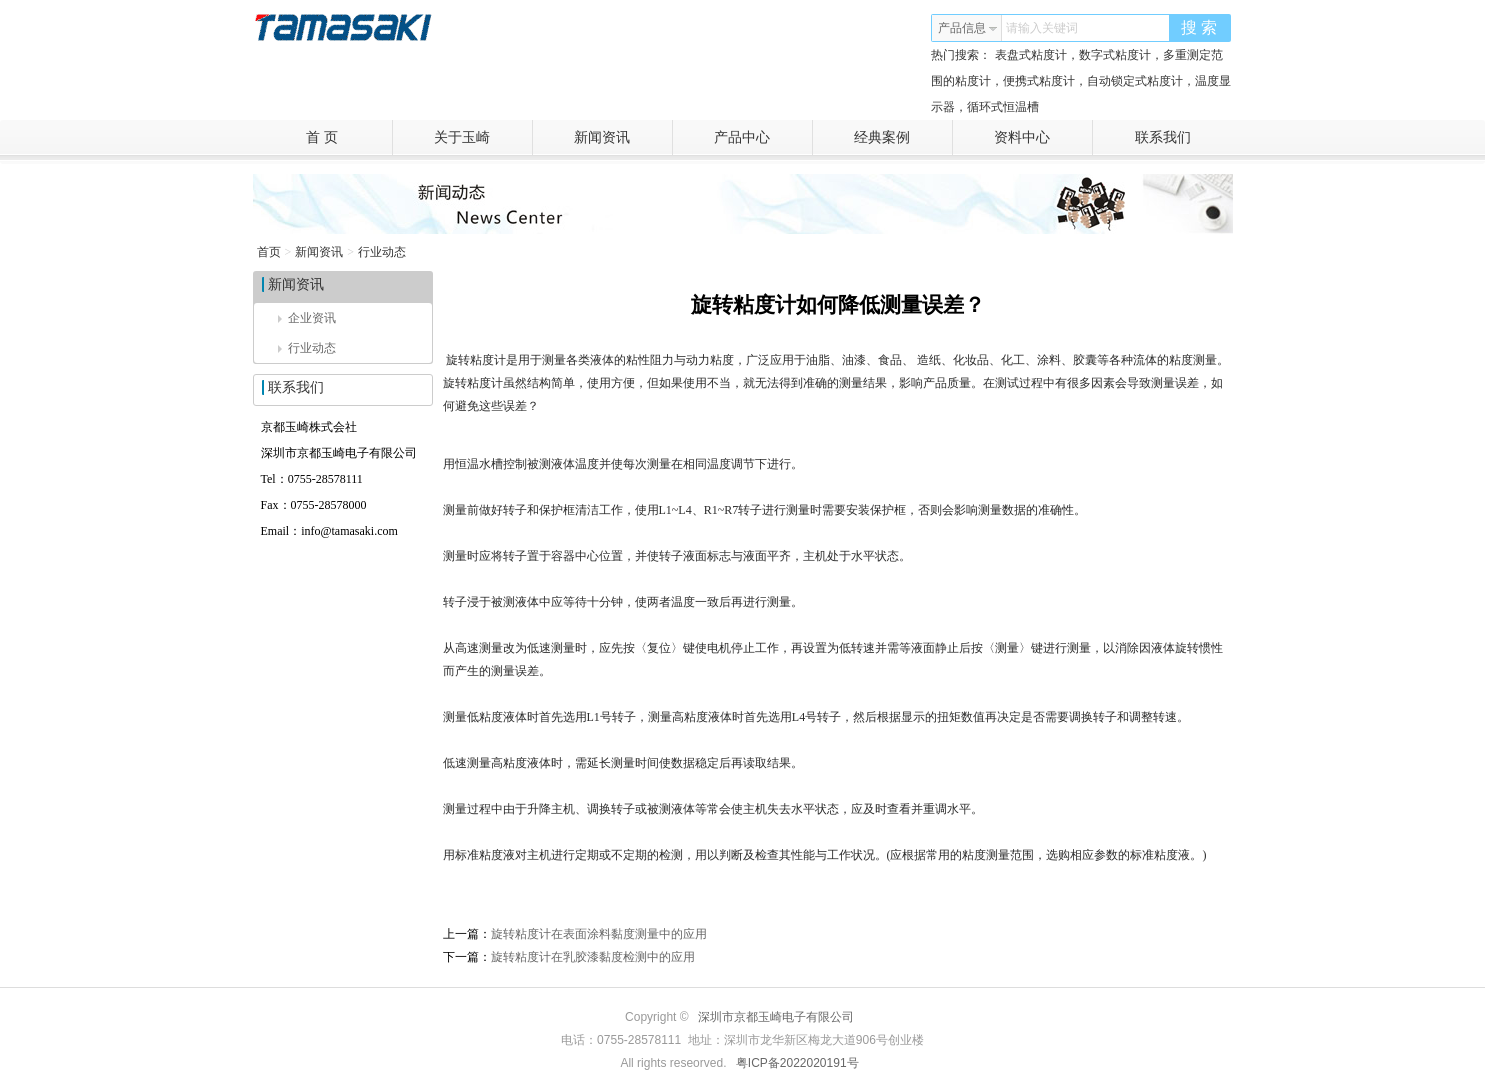  What do you see at coordinates (763, 138) in the screenshot?
I see `产品中心` at bounding box center [763, 138].